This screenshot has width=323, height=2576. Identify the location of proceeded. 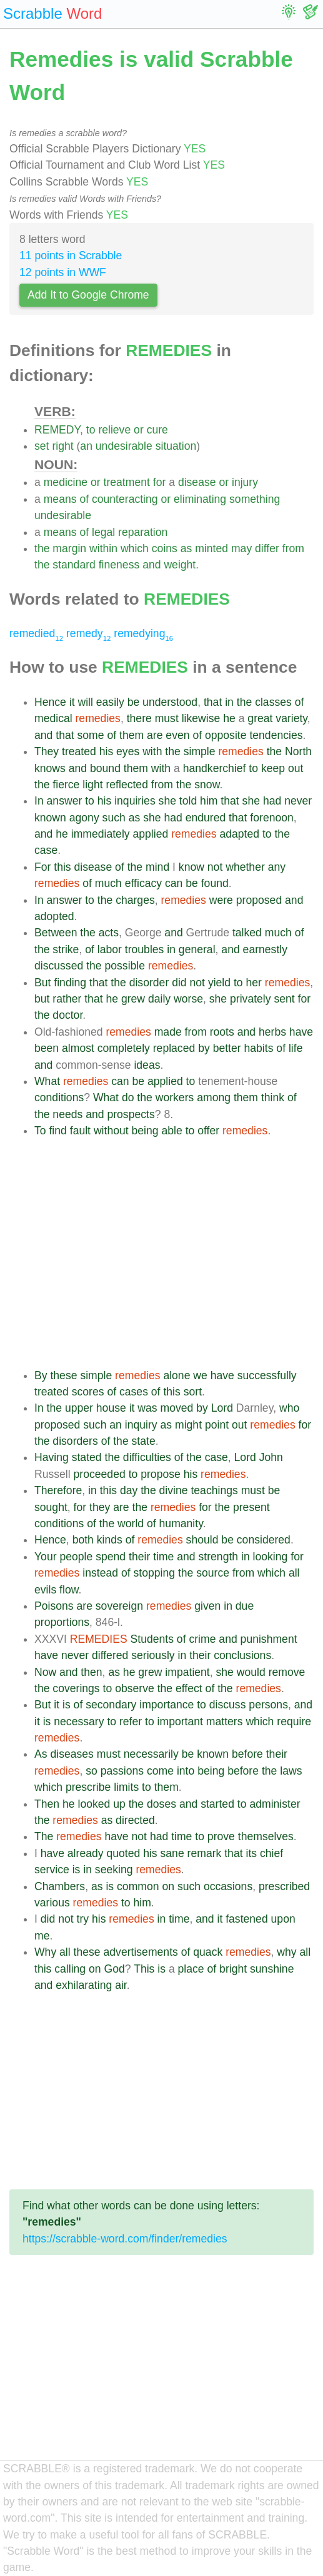
(100, 1474).